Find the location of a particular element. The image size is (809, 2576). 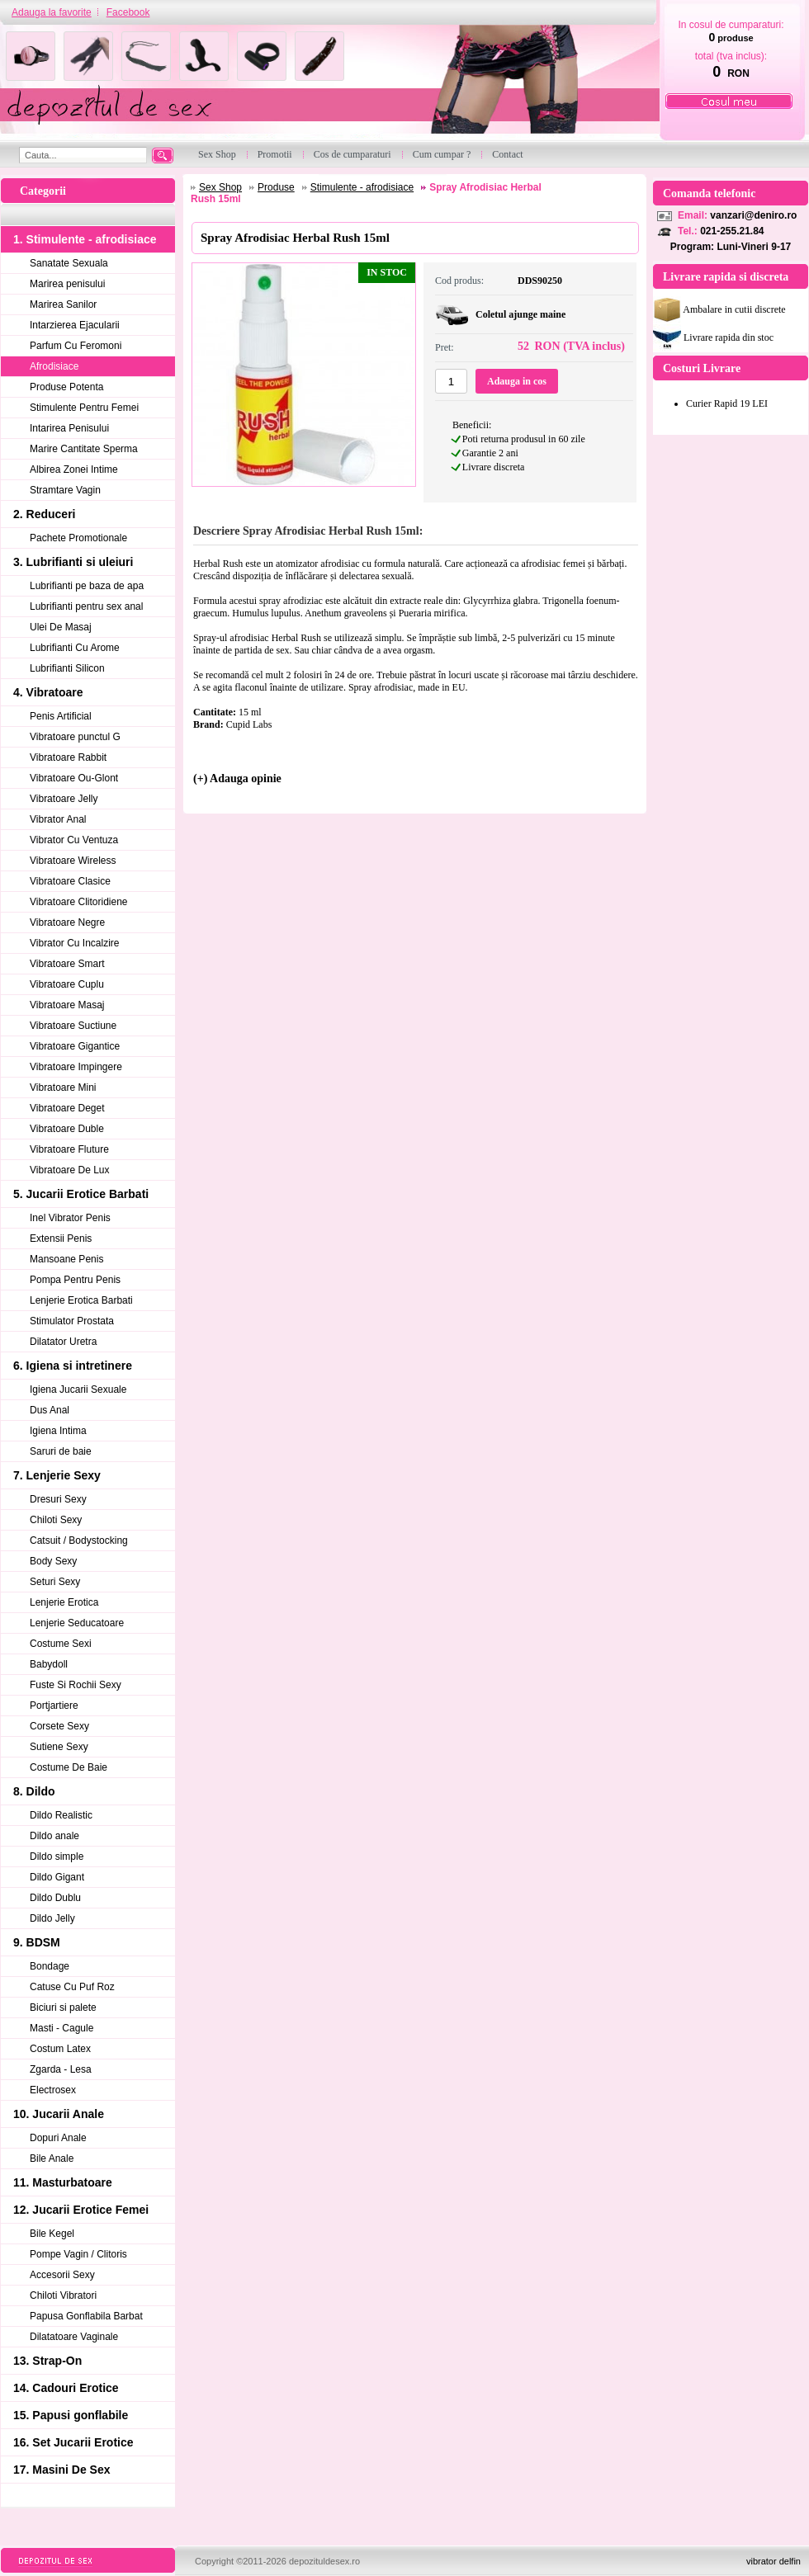

Body Sexy is located at coordinates (53, 1561).